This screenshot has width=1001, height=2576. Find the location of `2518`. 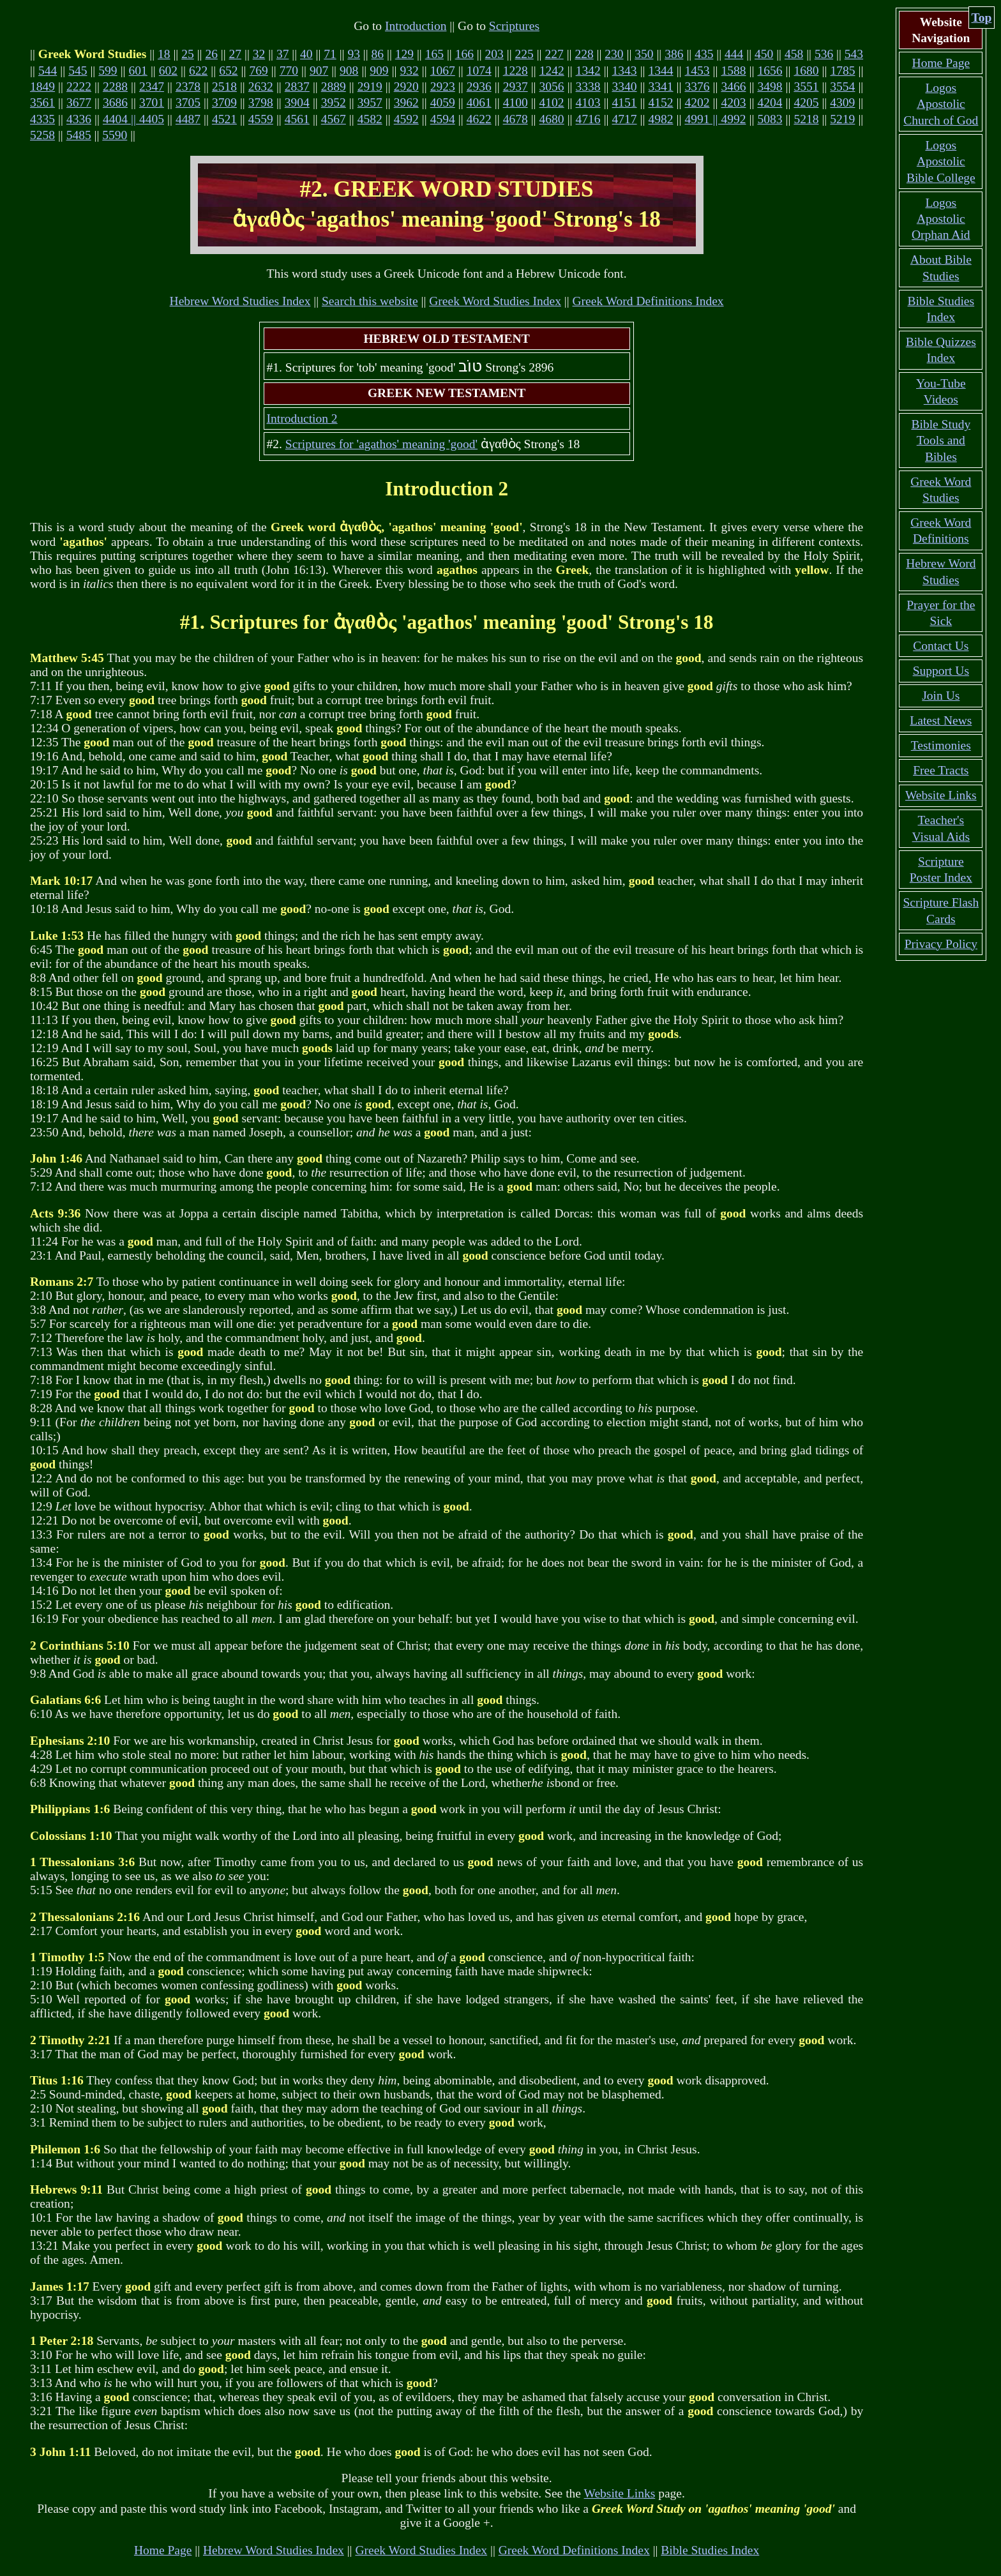

2518 is located at coordinates (224, 86).